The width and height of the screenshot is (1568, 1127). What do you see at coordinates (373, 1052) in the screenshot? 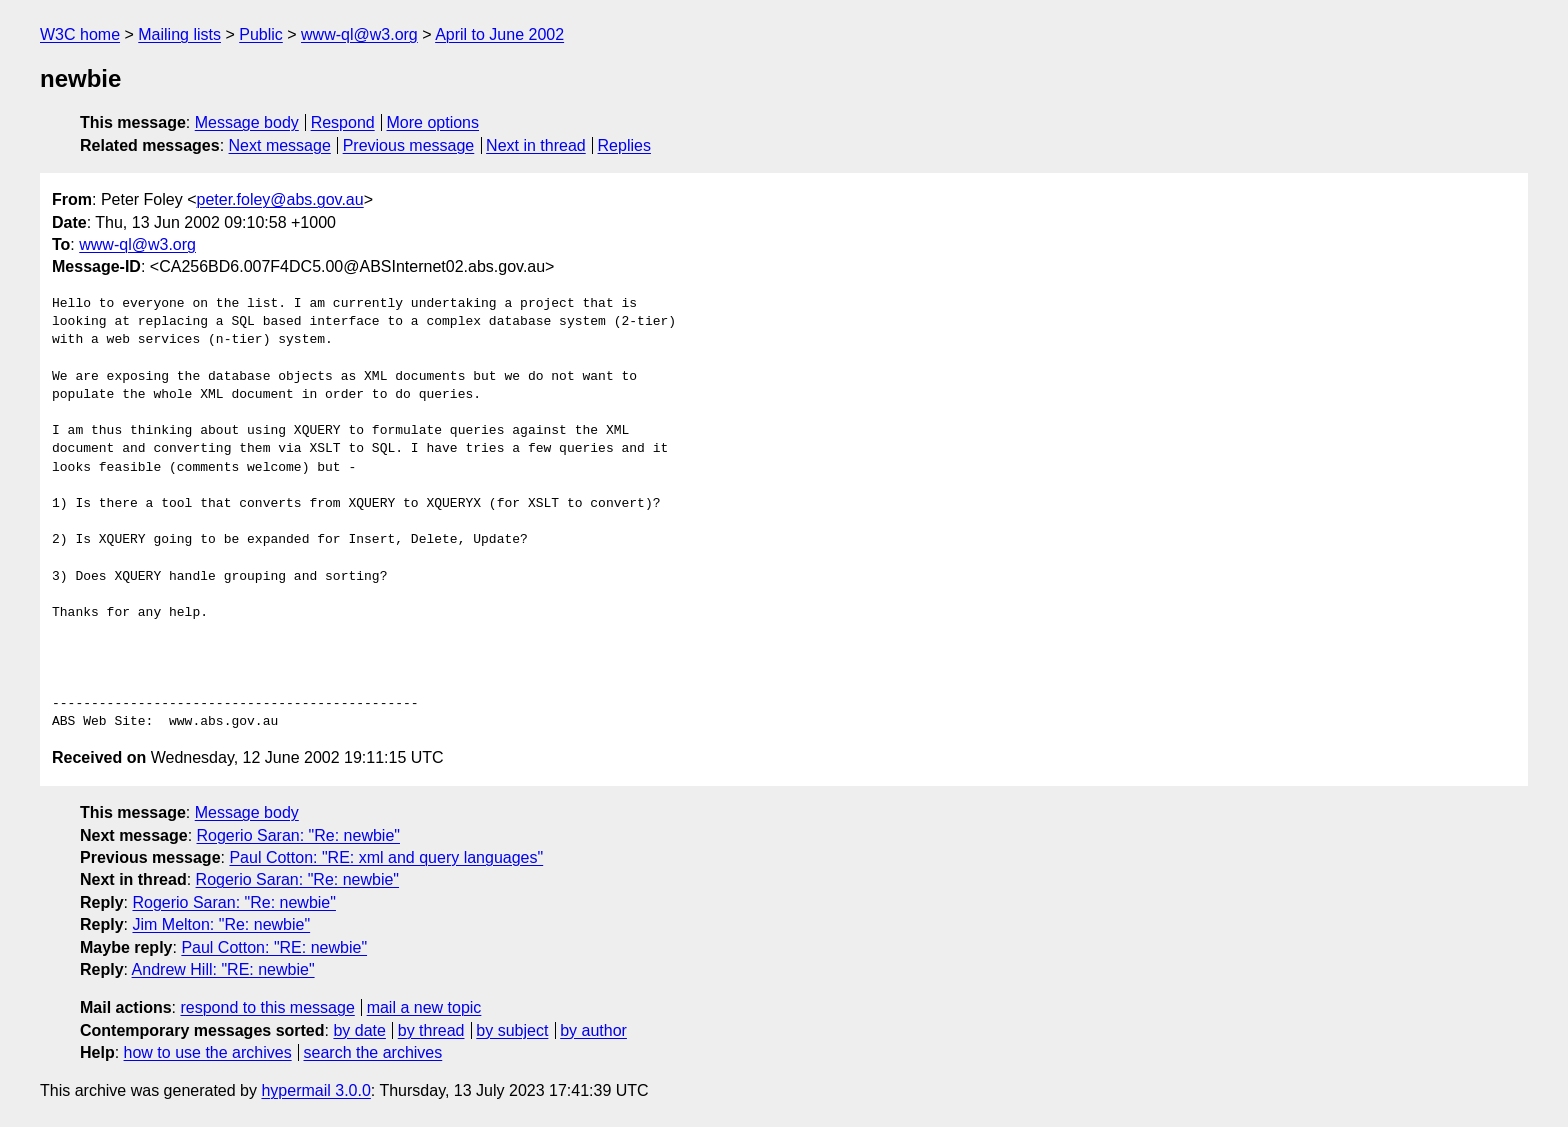
I see `search the archives` at bounding box center [373, 1052].